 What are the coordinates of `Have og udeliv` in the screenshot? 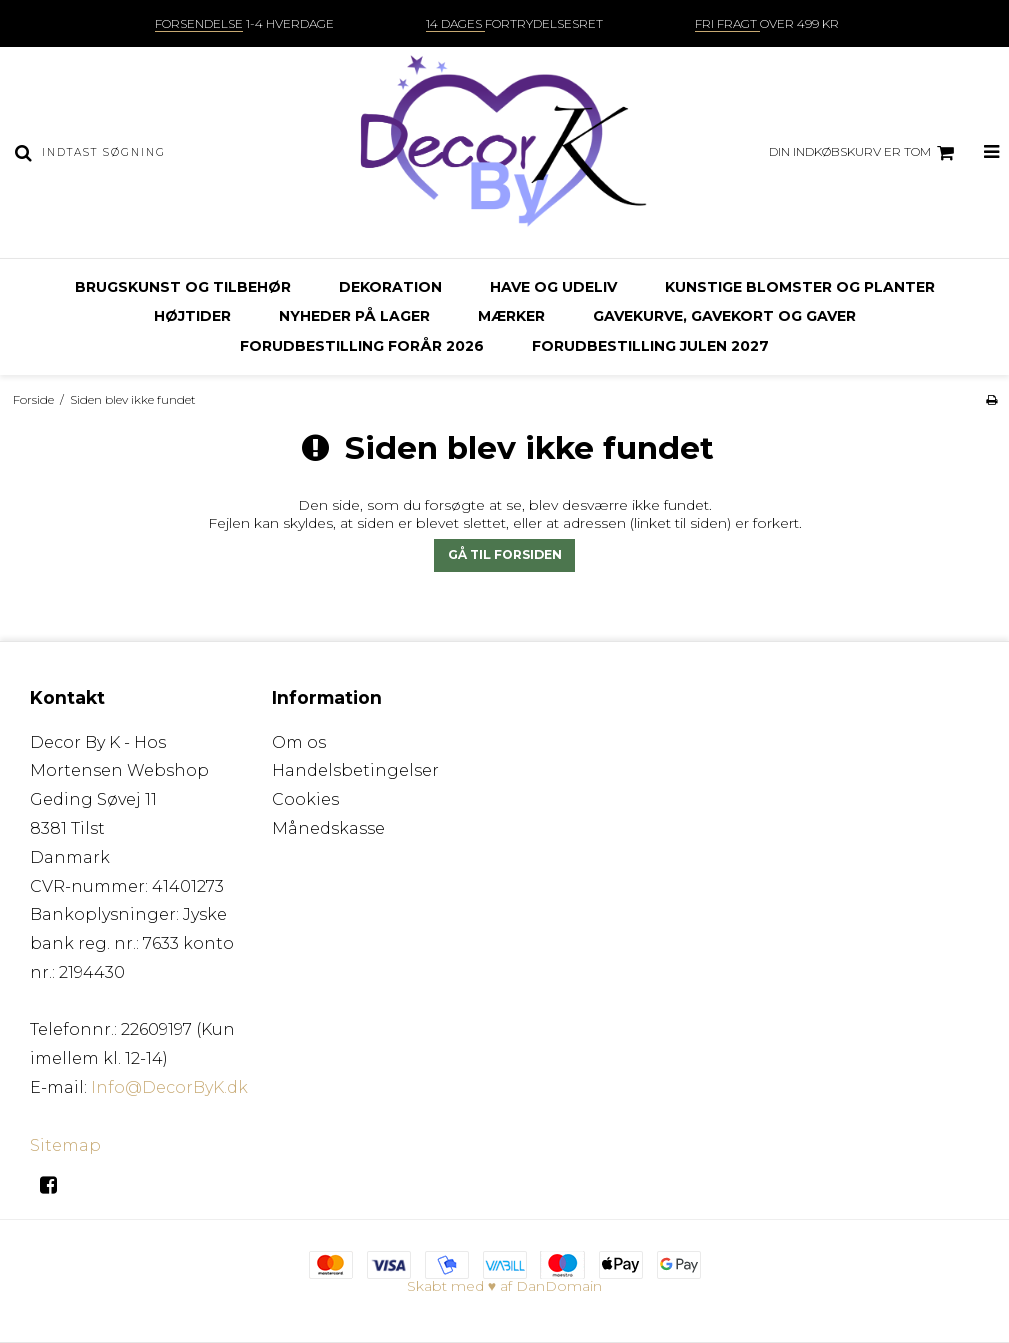 It's located at (553, 287).